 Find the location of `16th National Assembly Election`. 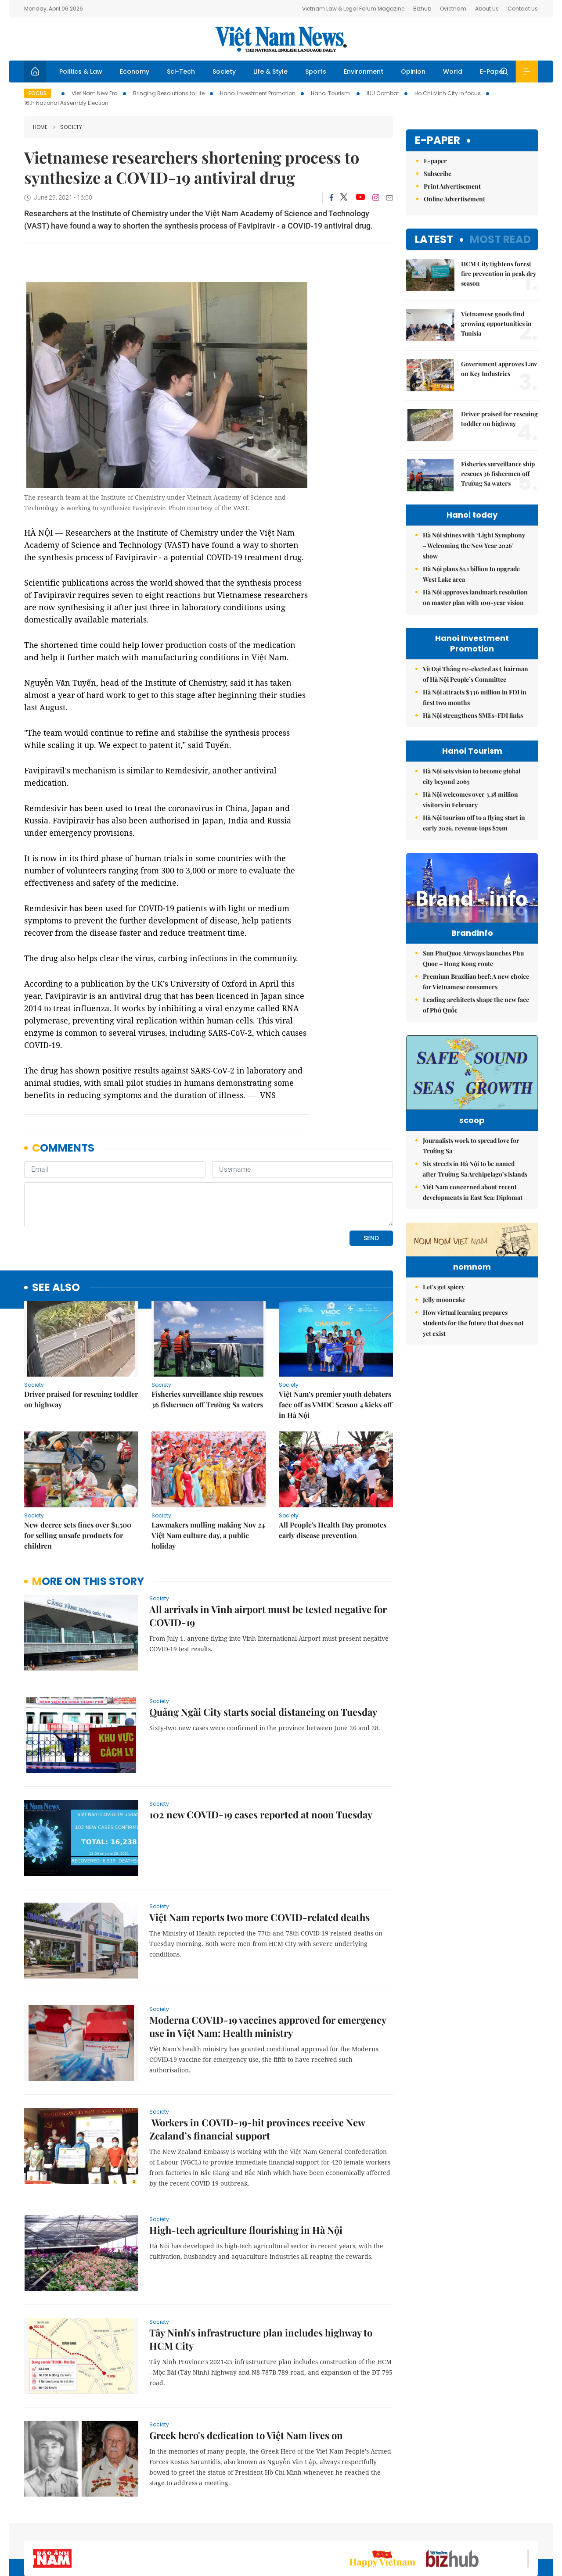

16th National Assembly Election is located at coordinates (66, 103).